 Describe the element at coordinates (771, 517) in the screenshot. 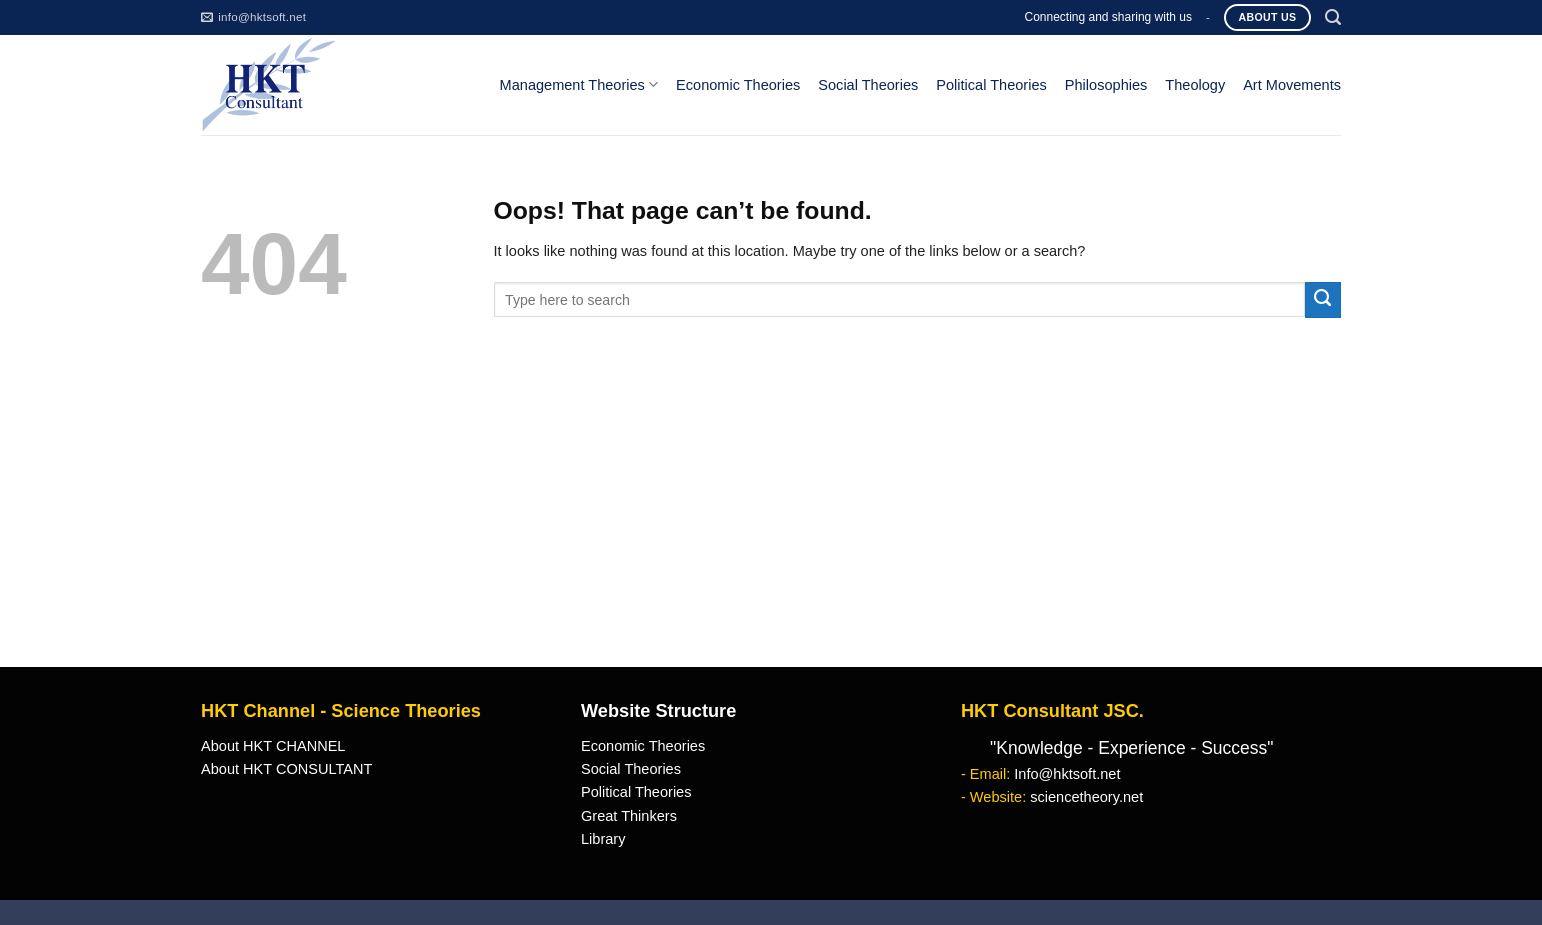

I see `[Advertisement]` at that location.